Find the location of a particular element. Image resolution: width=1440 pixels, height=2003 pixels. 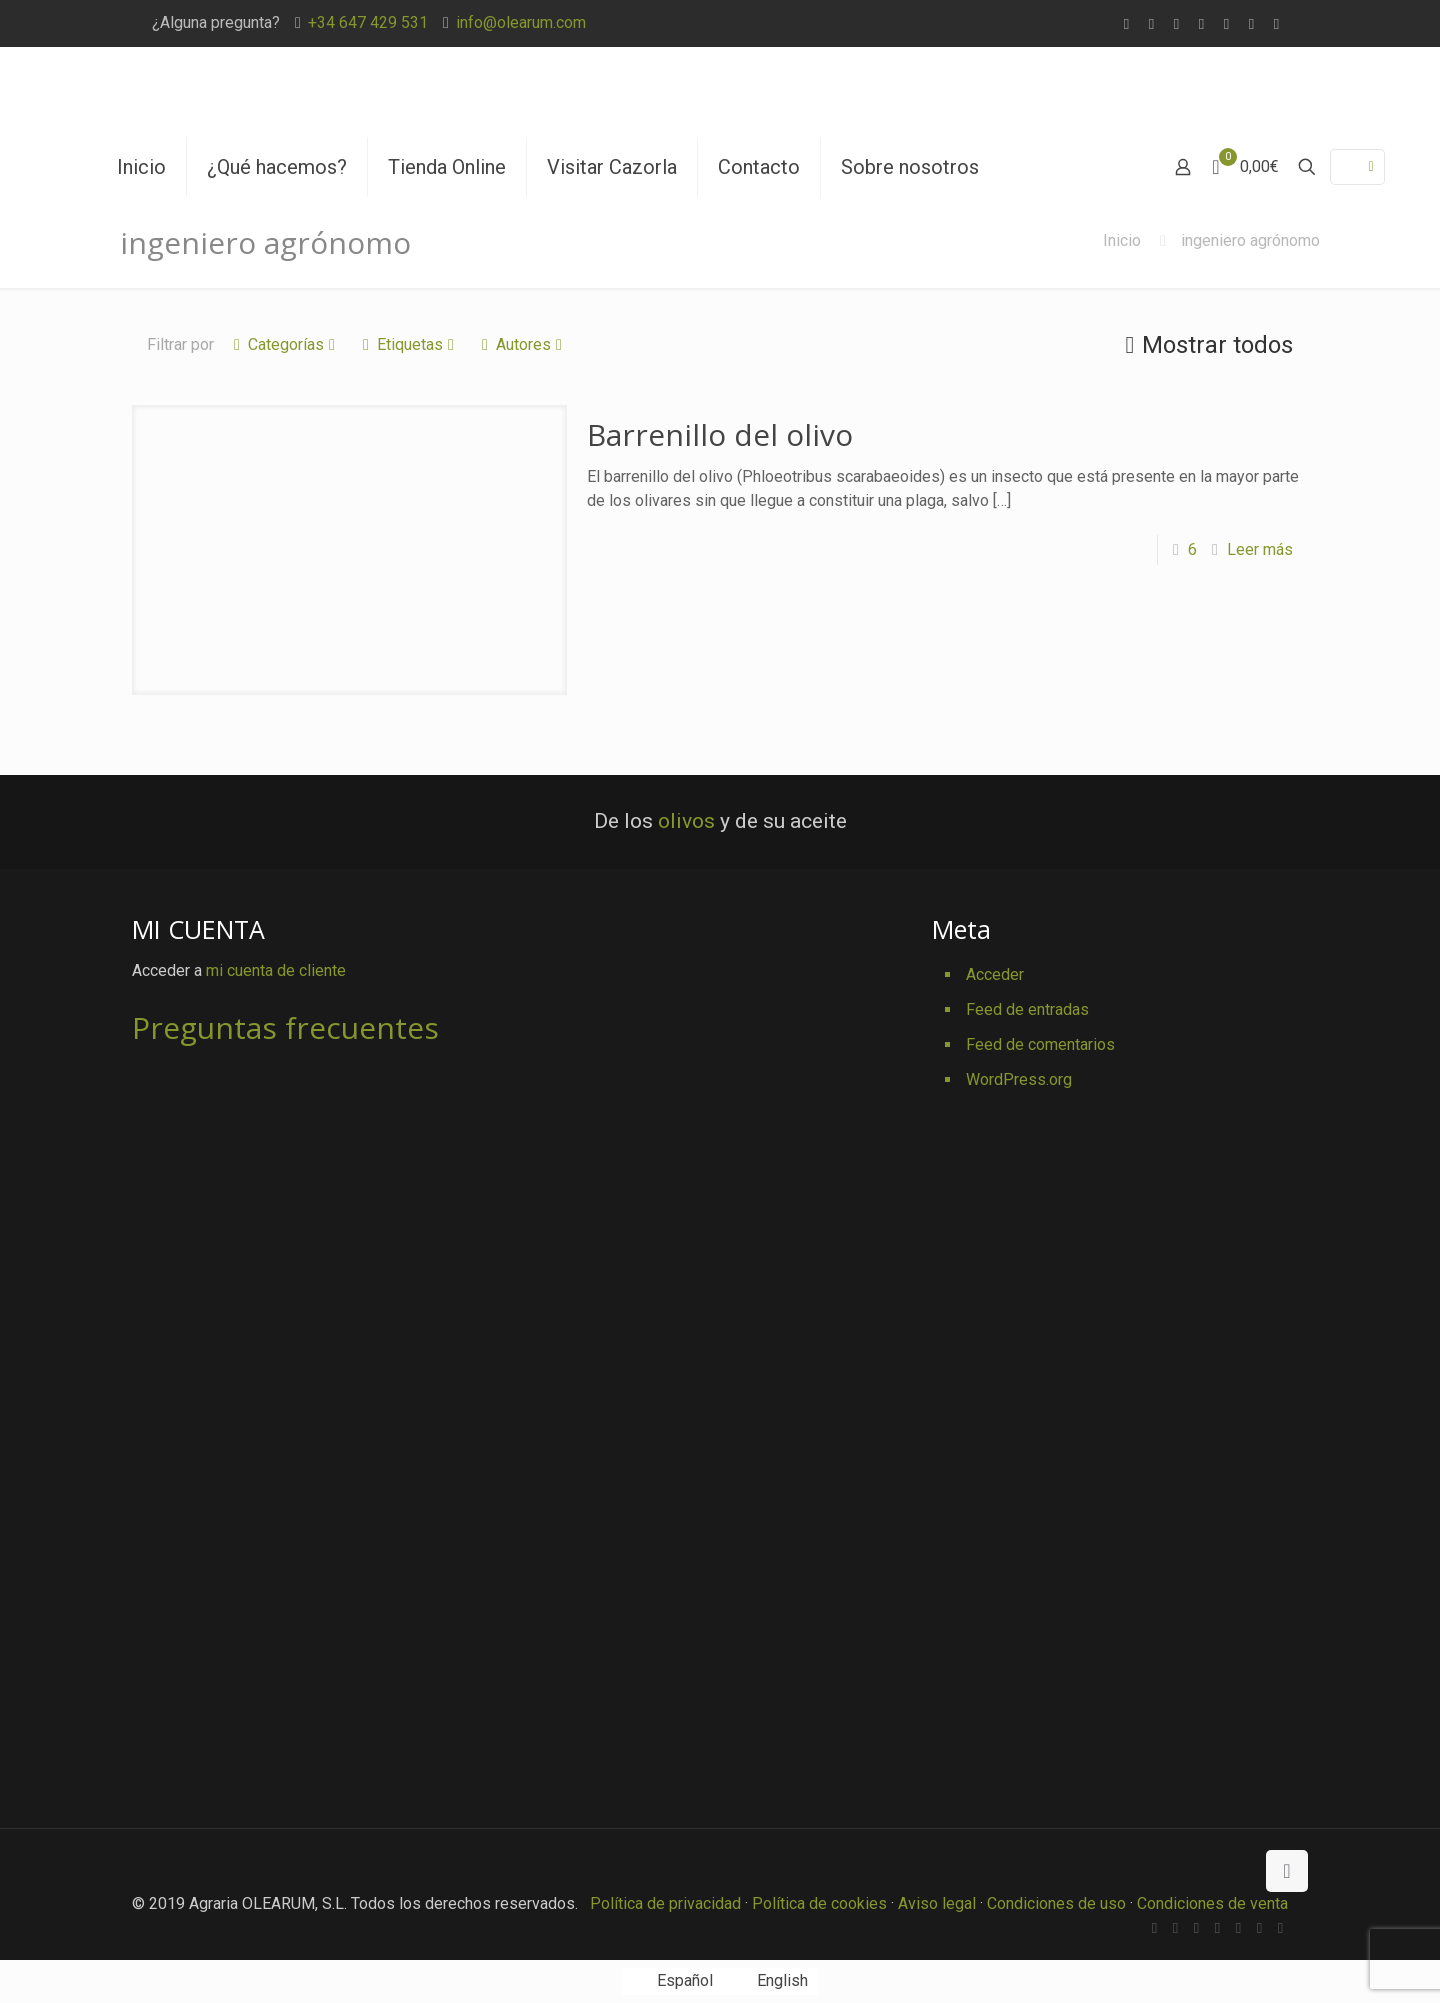

[Back to top icon] is located at coordinates (1287, 1871).